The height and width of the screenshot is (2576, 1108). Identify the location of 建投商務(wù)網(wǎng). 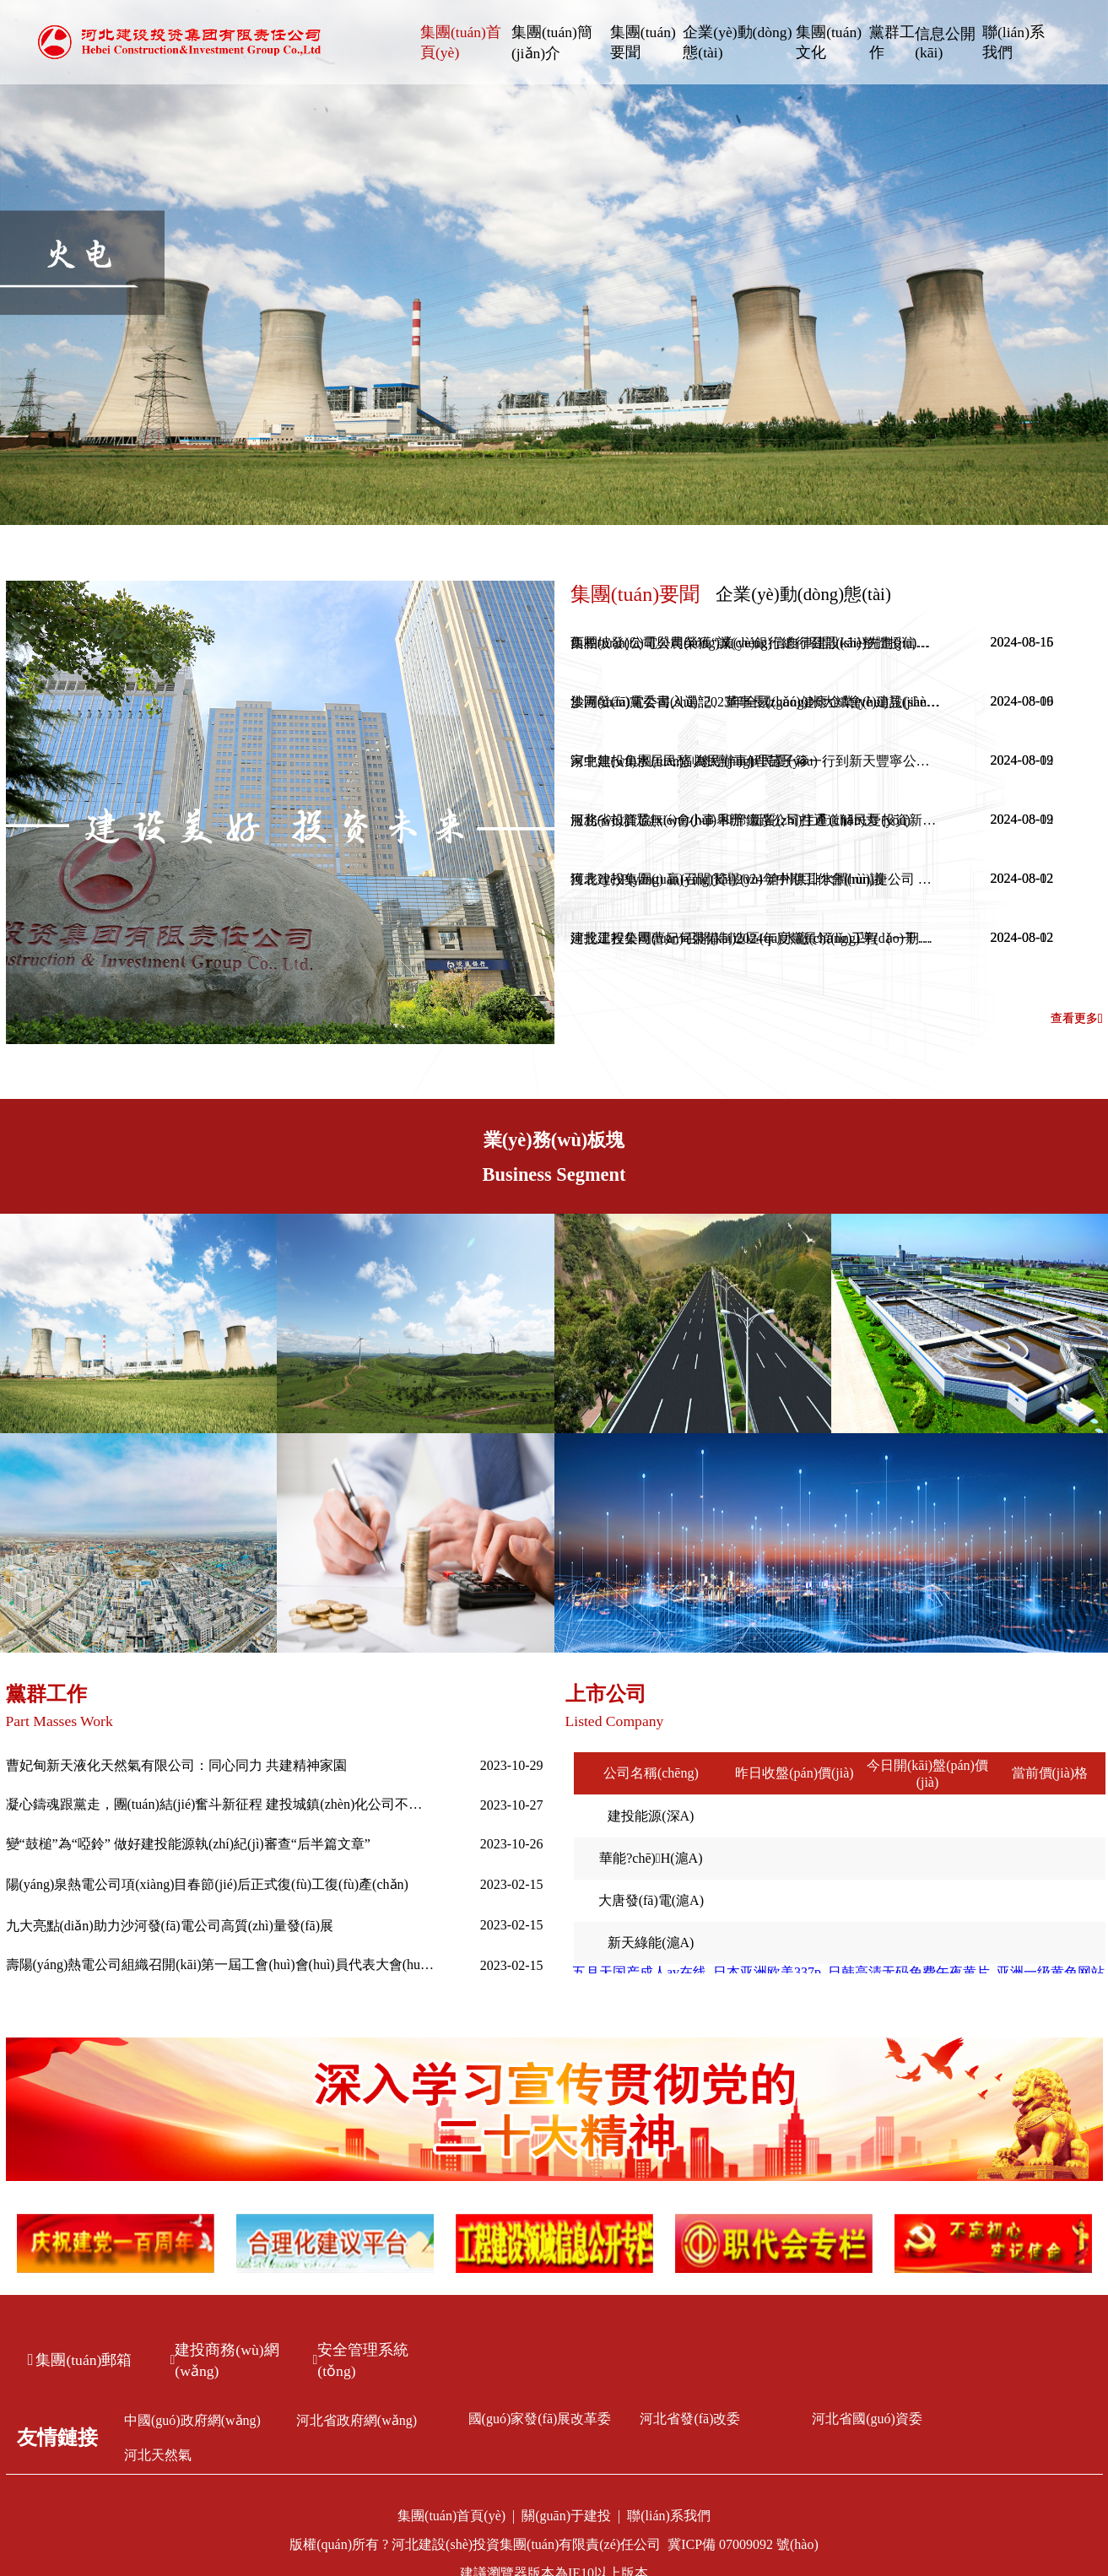
(224, 2360).